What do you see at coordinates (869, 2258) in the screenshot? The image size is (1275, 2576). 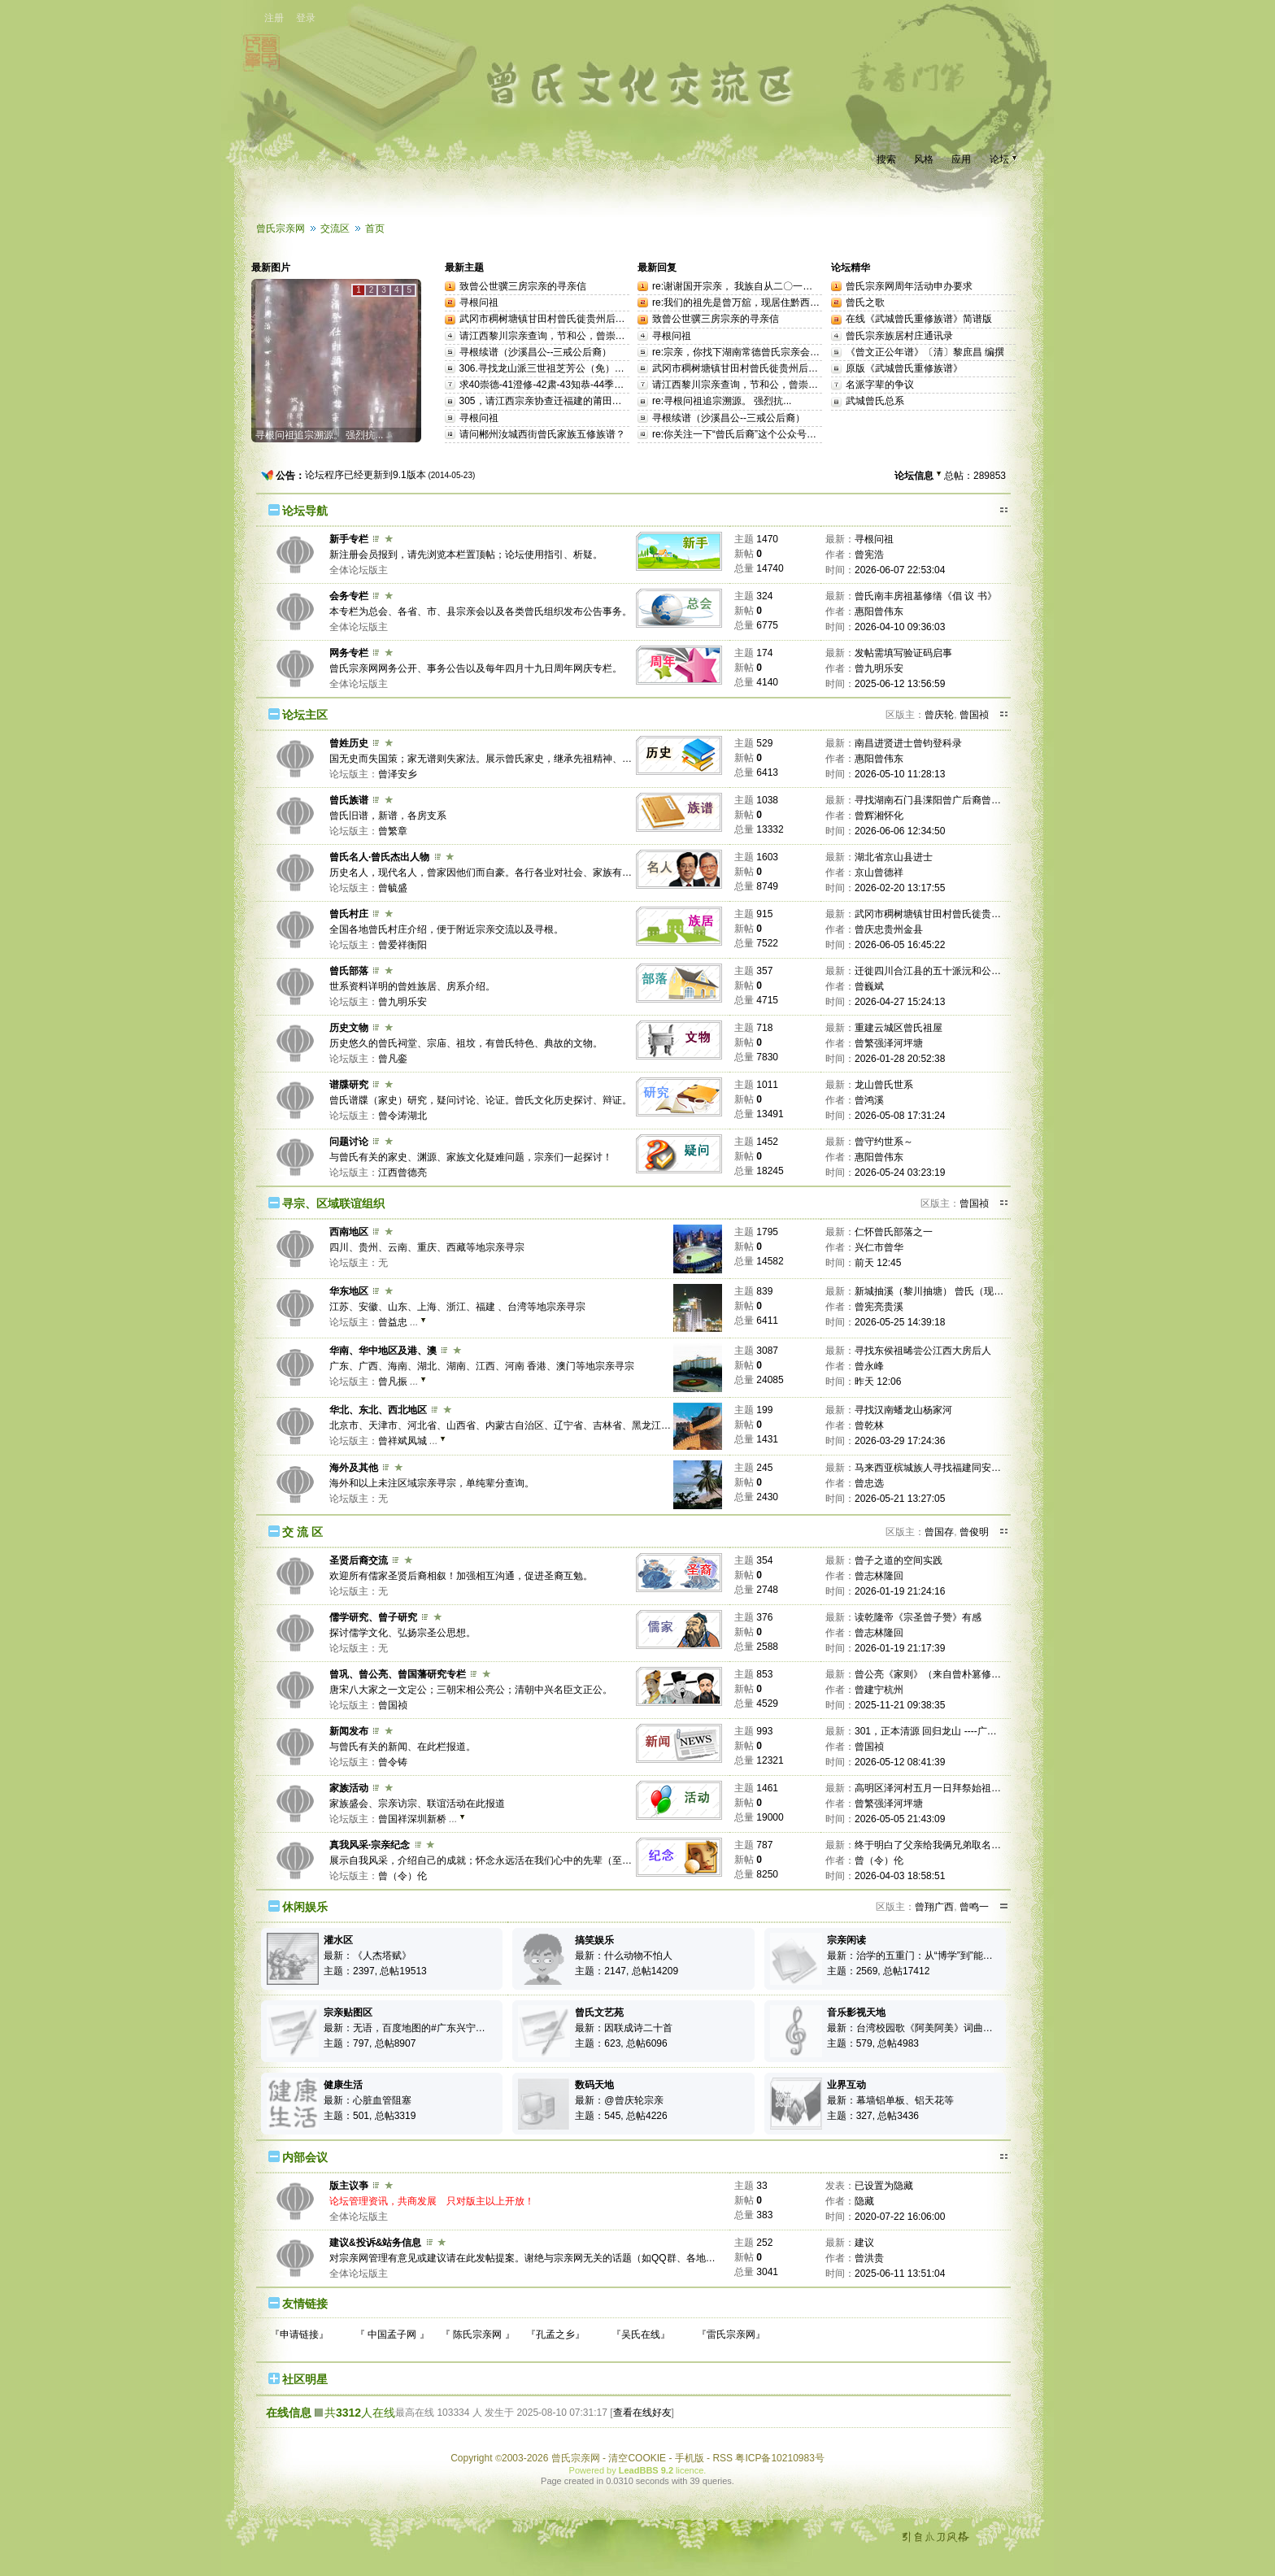 I see `曾洪贵` at bounding box center [869, 2258].